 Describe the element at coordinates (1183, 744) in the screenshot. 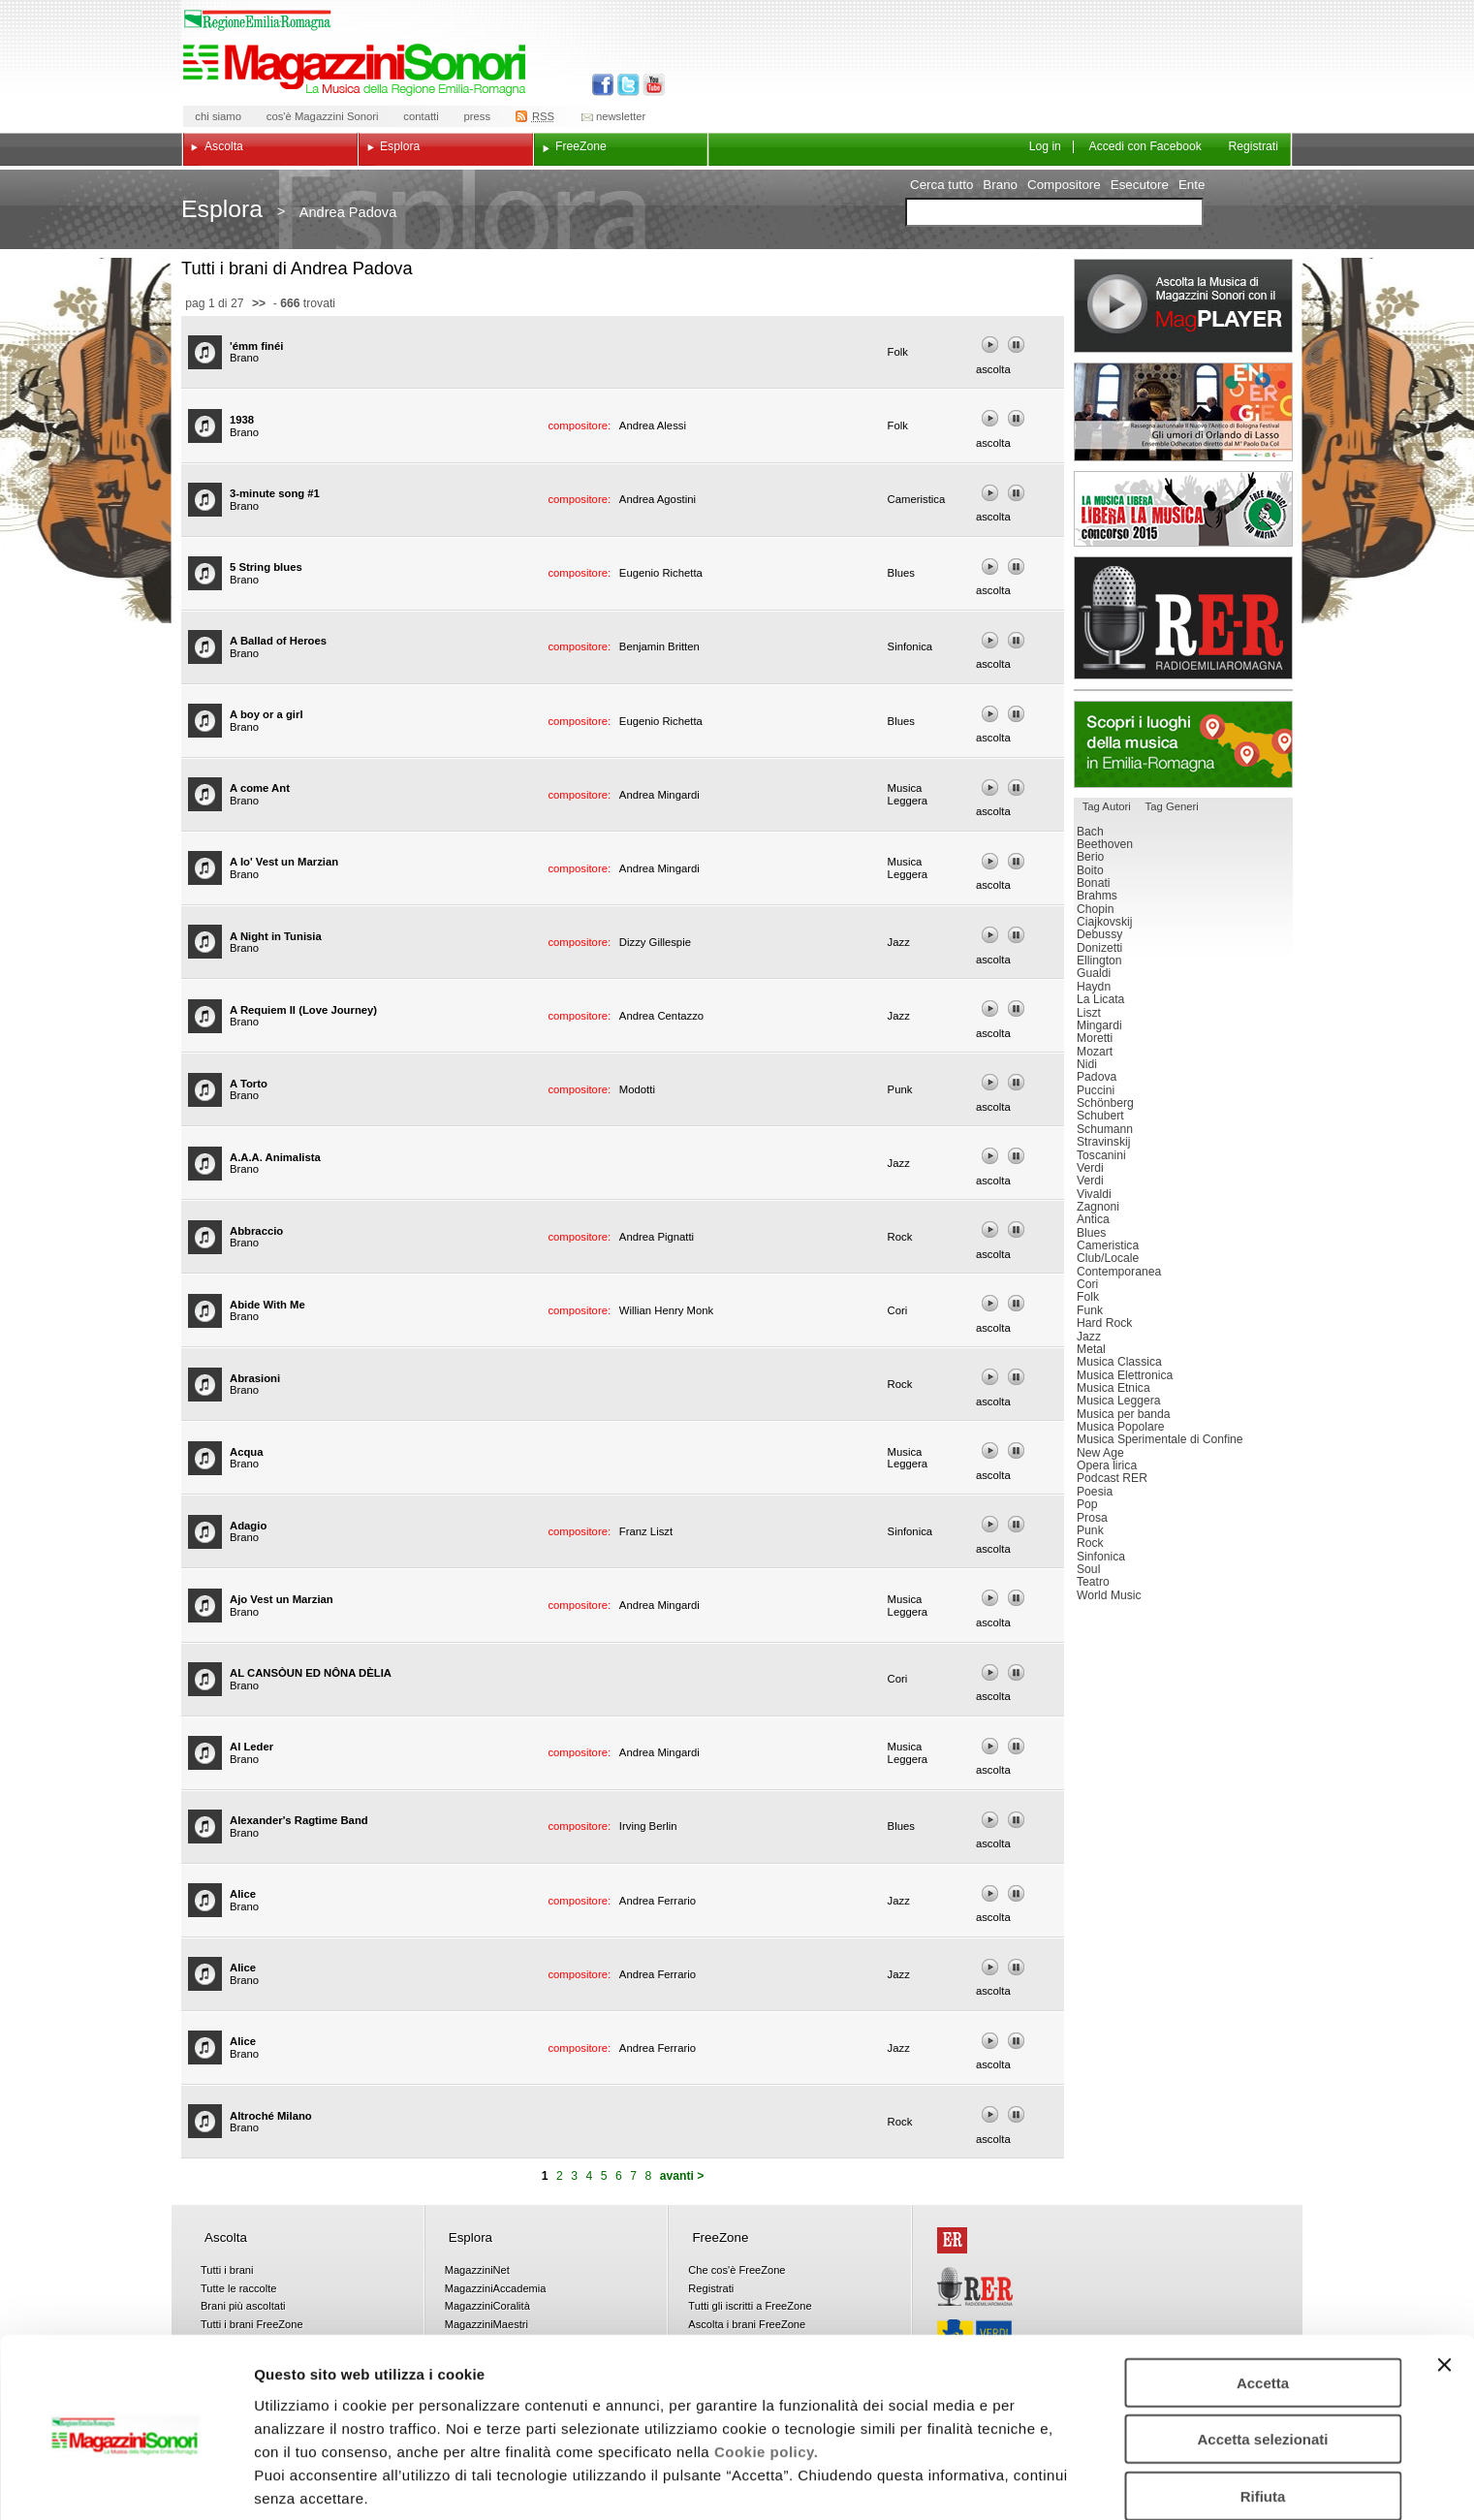

I see `Luoghi della musica` at that location.